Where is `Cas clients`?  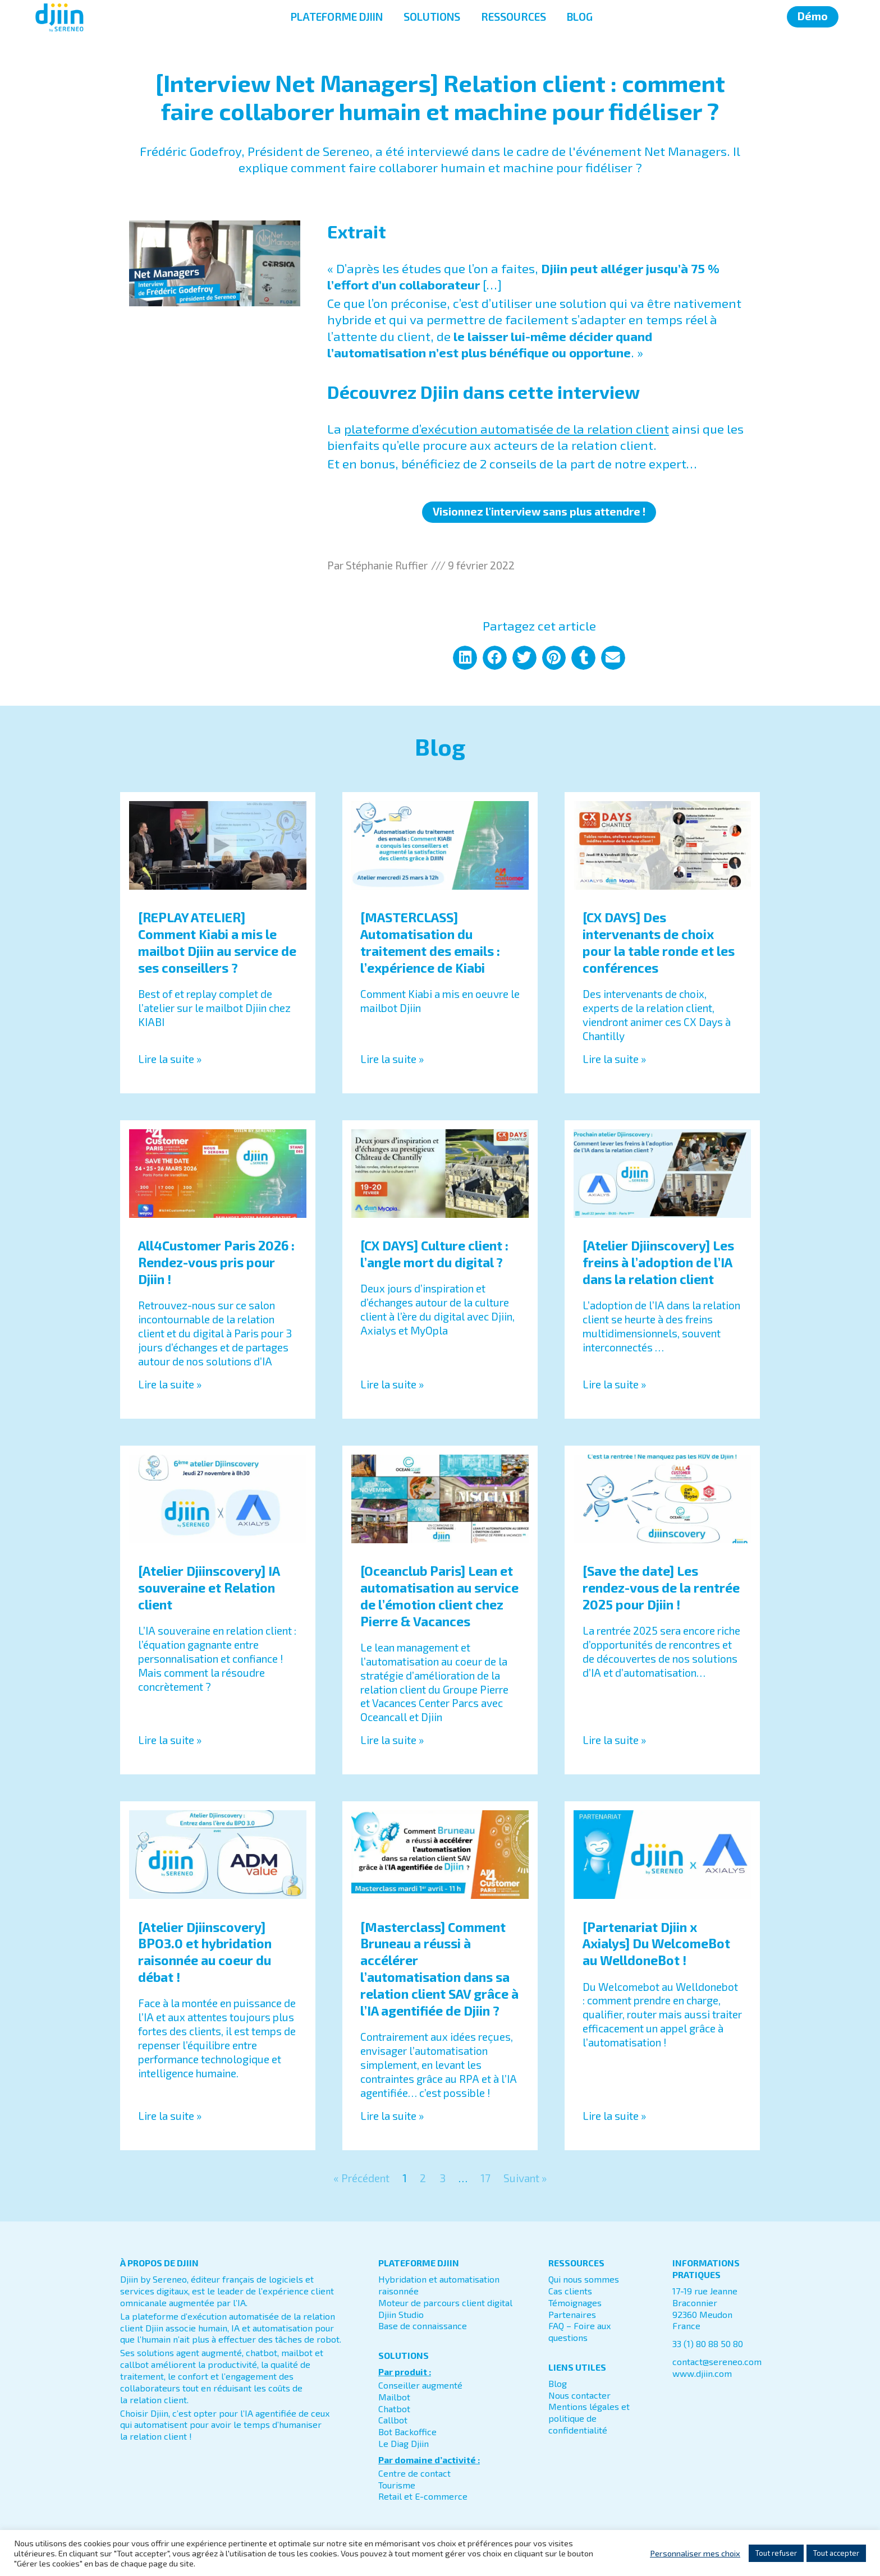 Cas clients is located at coordinates (570, 2290).